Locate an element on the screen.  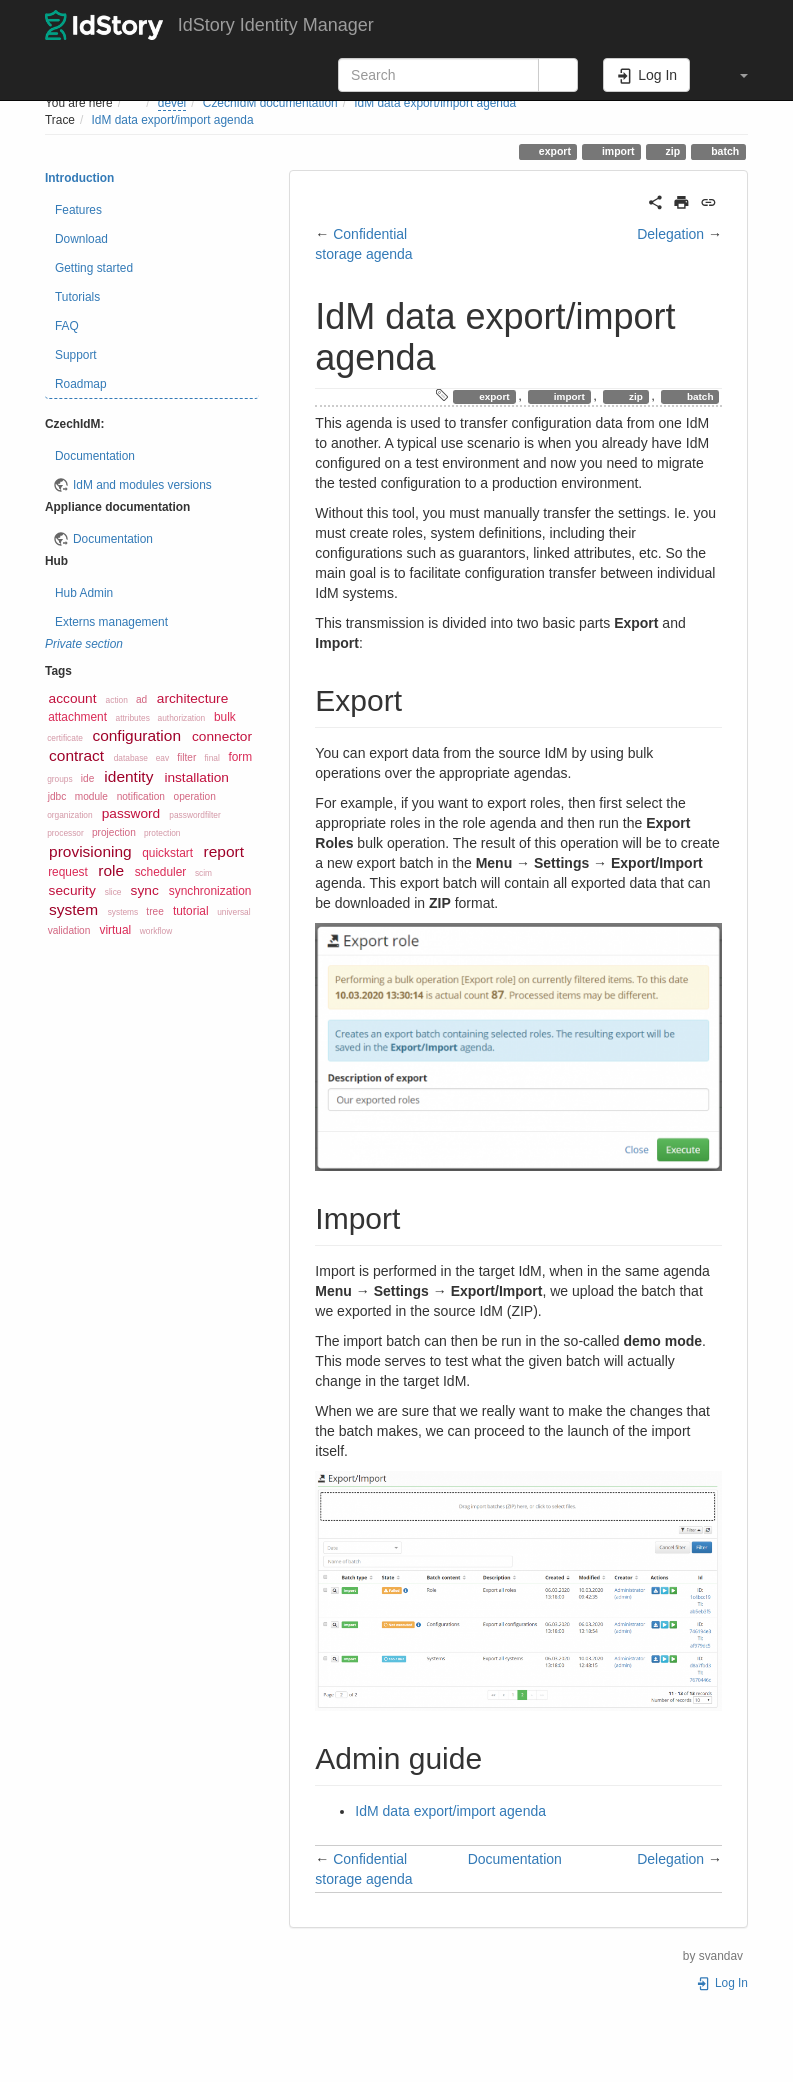
certificate is located at coordinates (65, 738).